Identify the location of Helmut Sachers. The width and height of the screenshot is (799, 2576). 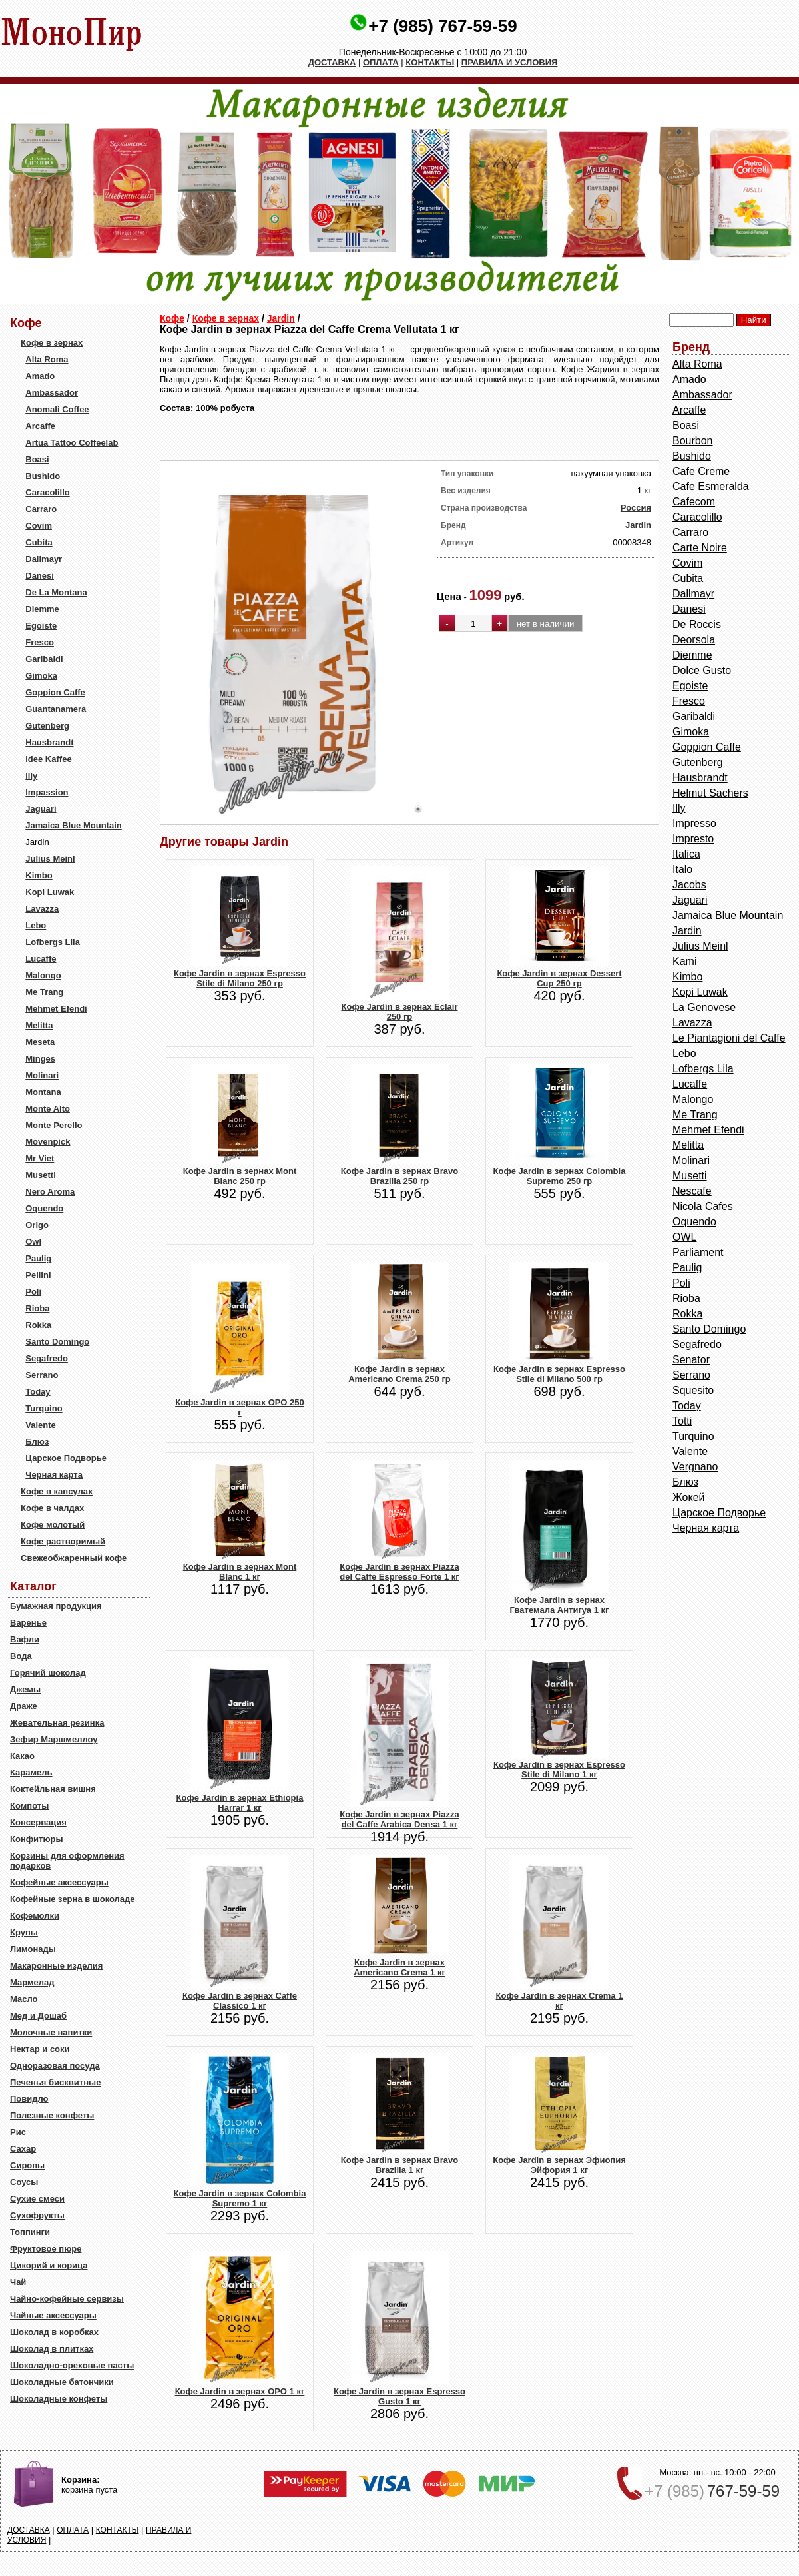
(710, 793).